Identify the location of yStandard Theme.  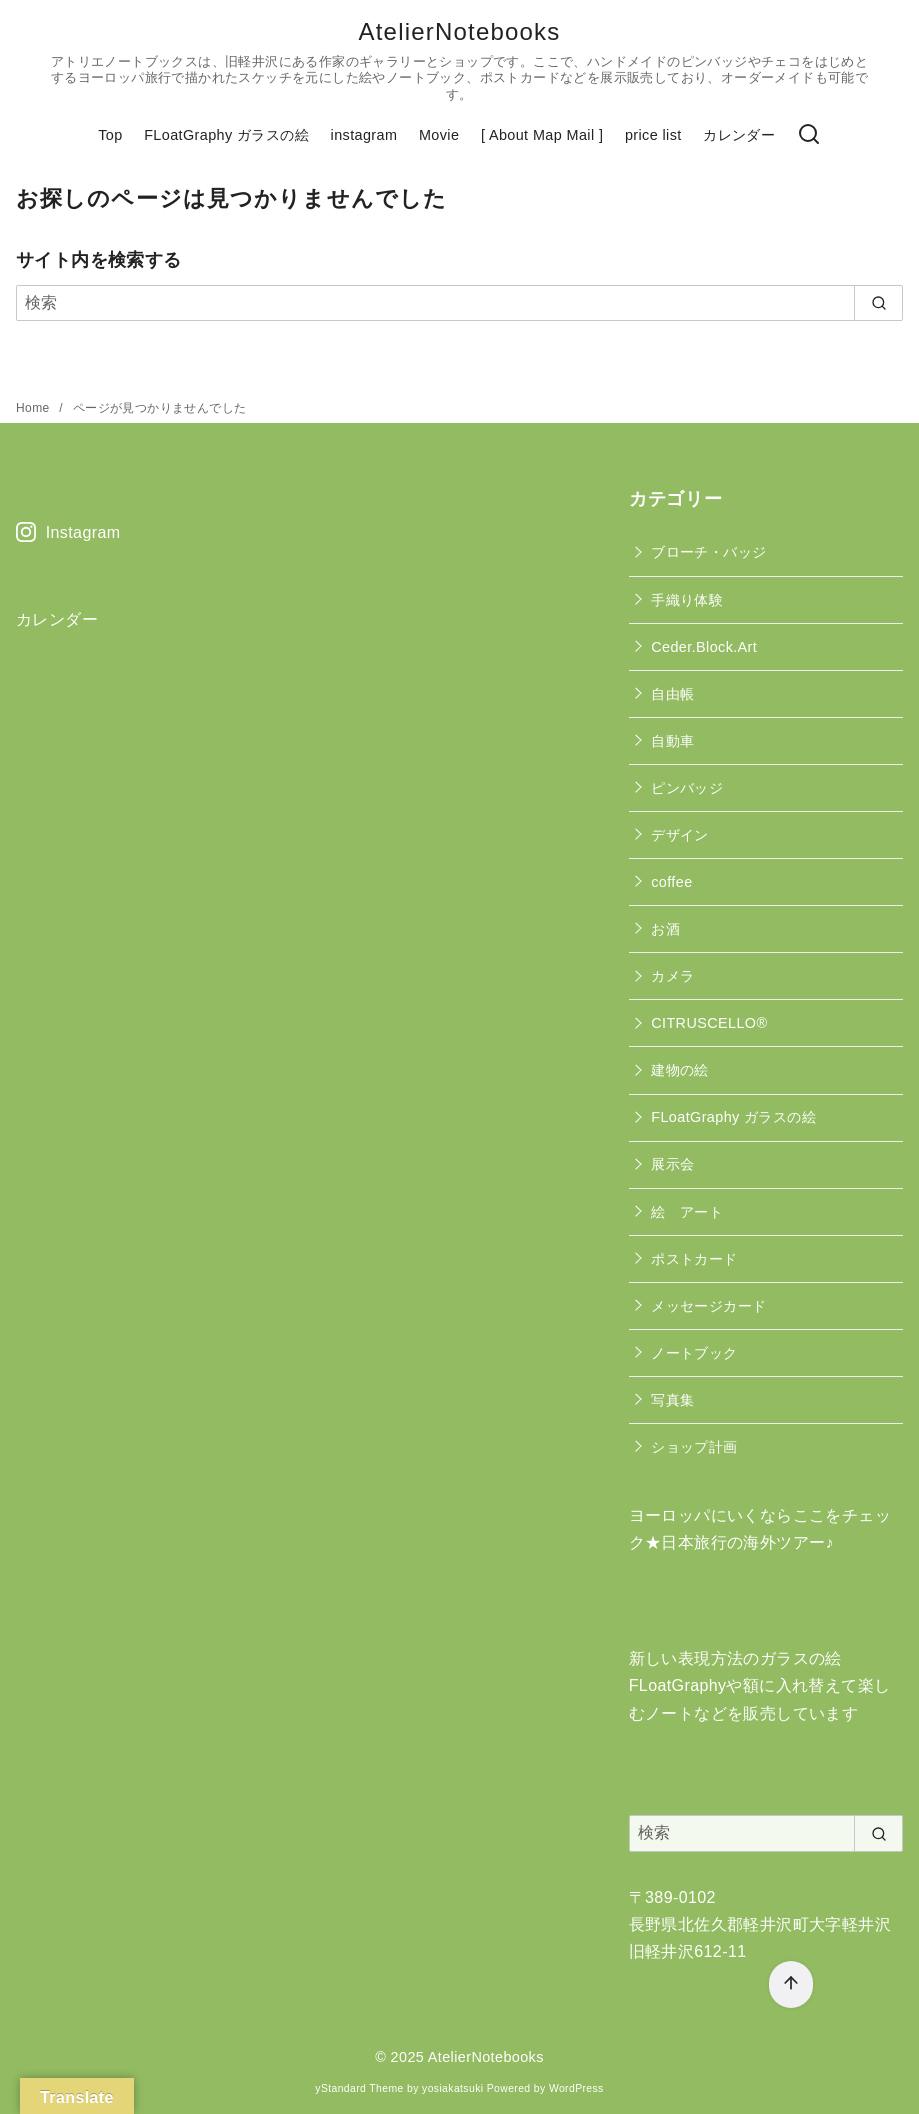
(359, 2088).